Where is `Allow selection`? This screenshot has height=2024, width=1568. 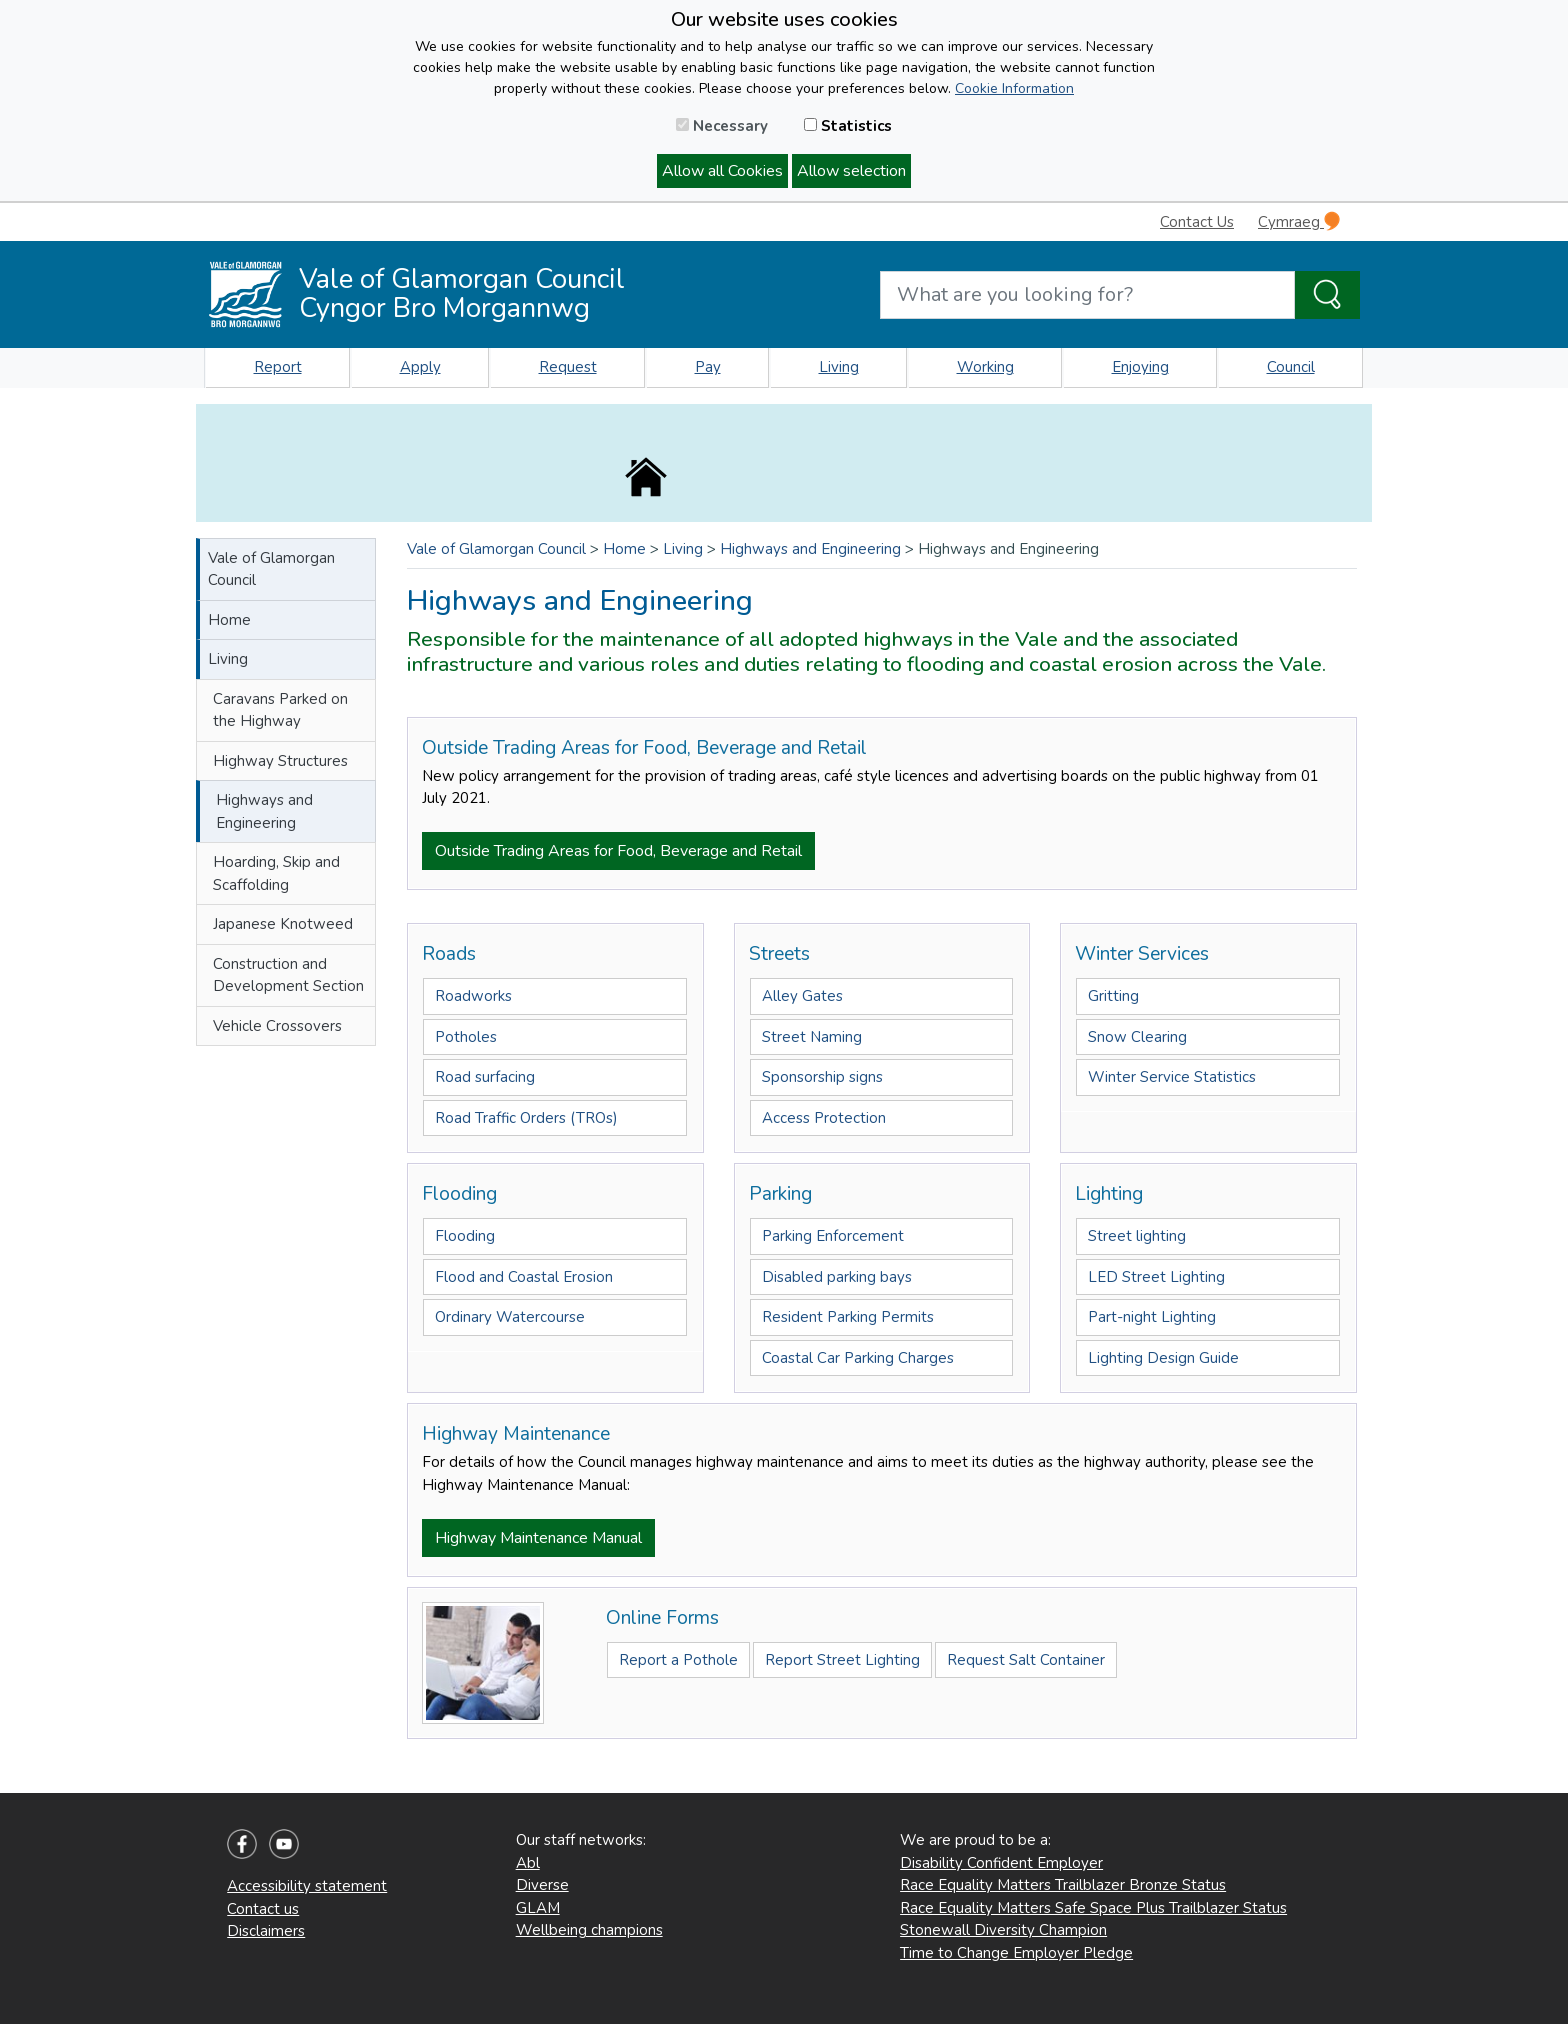
Allow selection is located at coordinates (851, 171).